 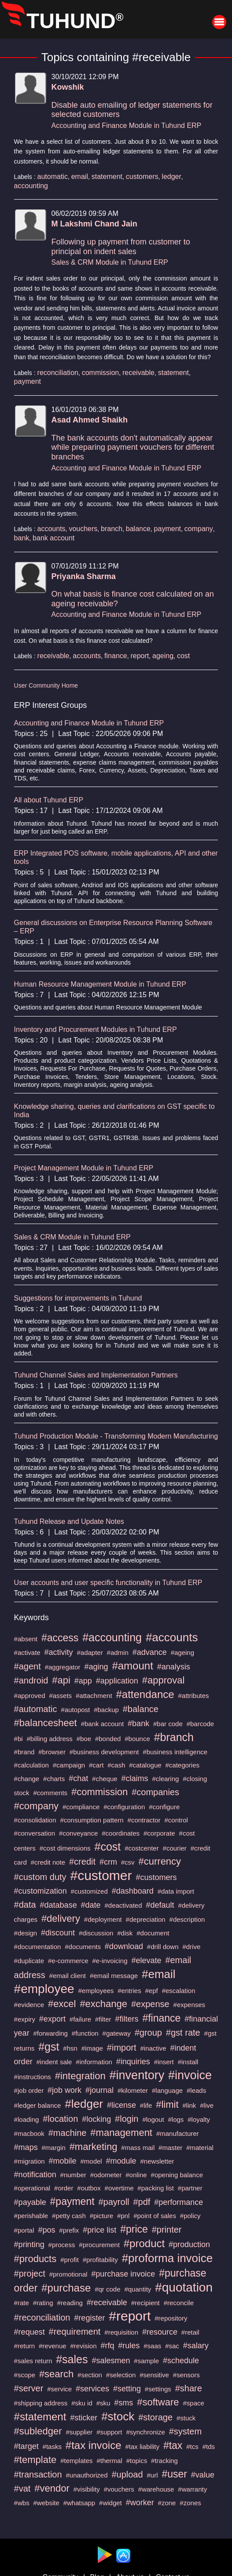 I want to click on #email message, so click(x=114, y=1975).